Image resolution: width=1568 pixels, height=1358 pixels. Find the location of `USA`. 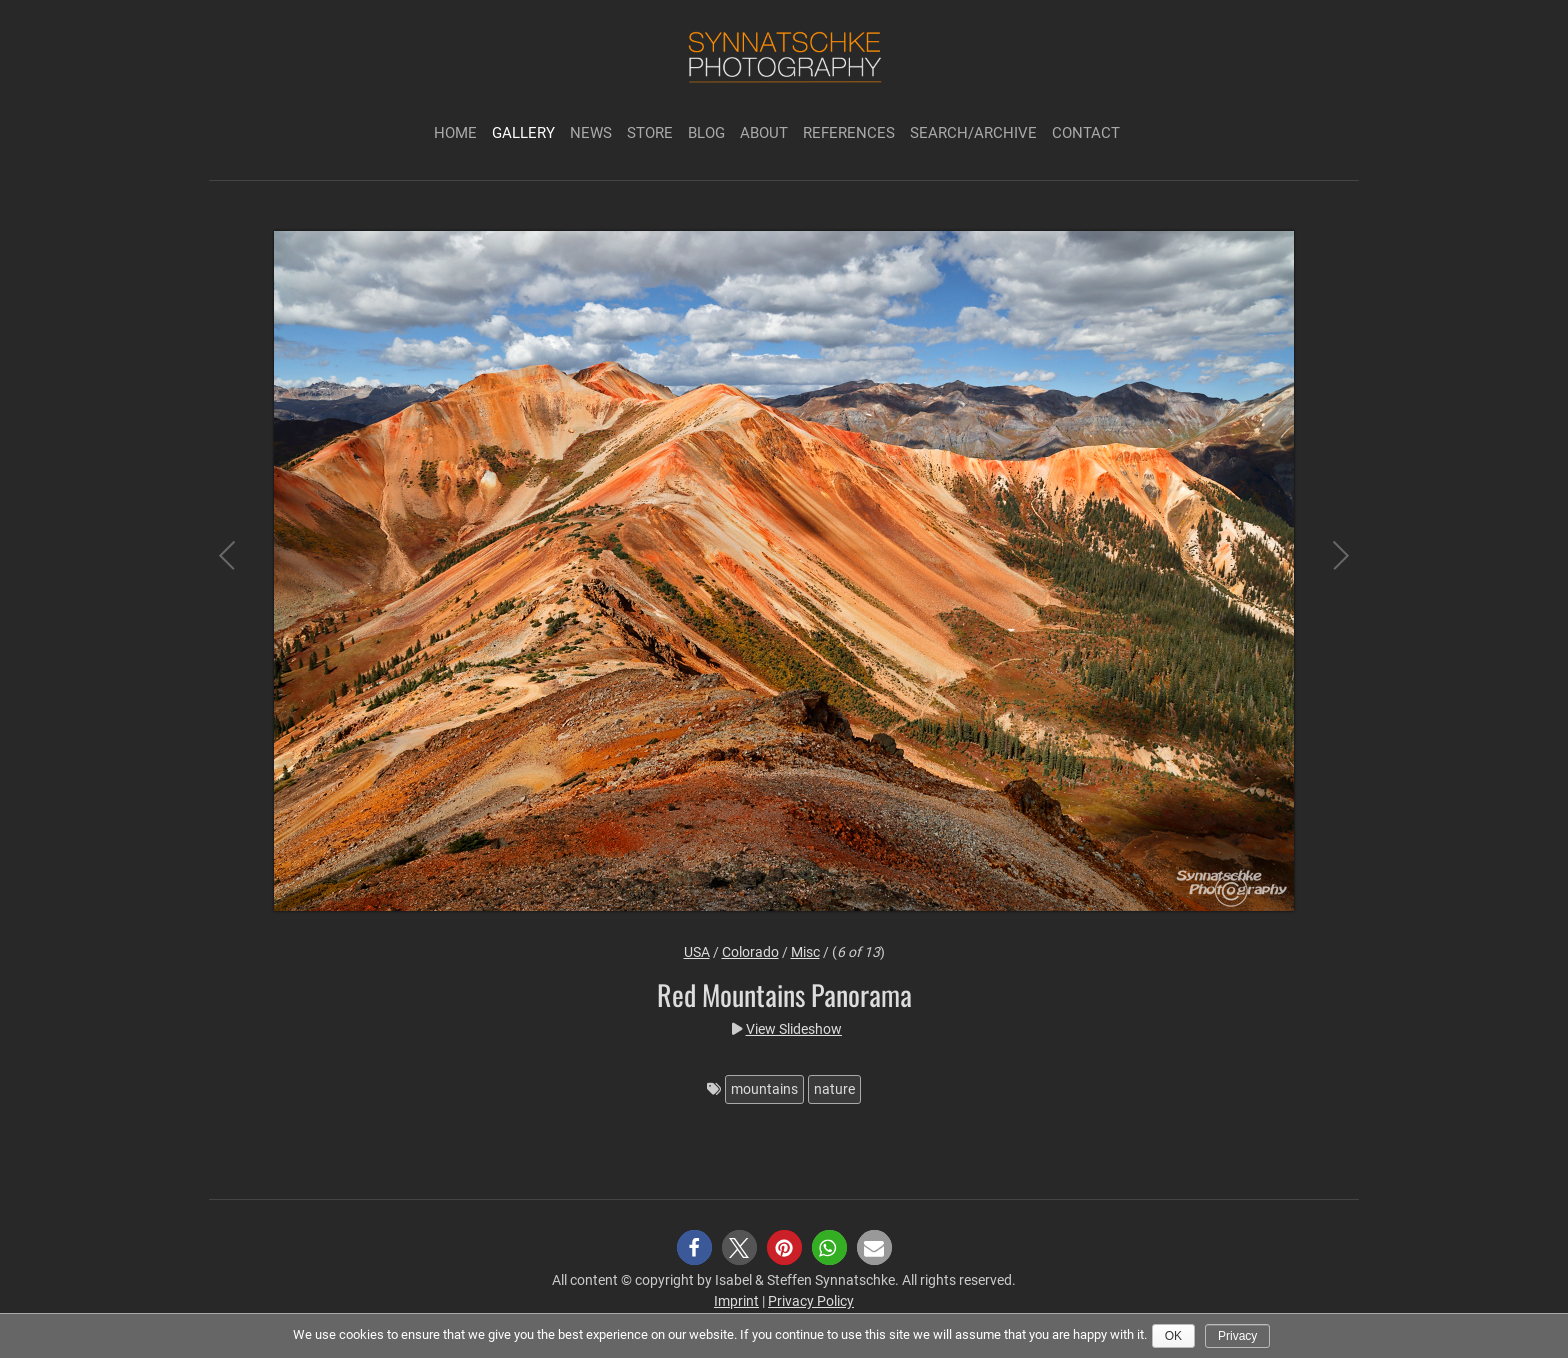

USA is located at coordinates (697, 952).